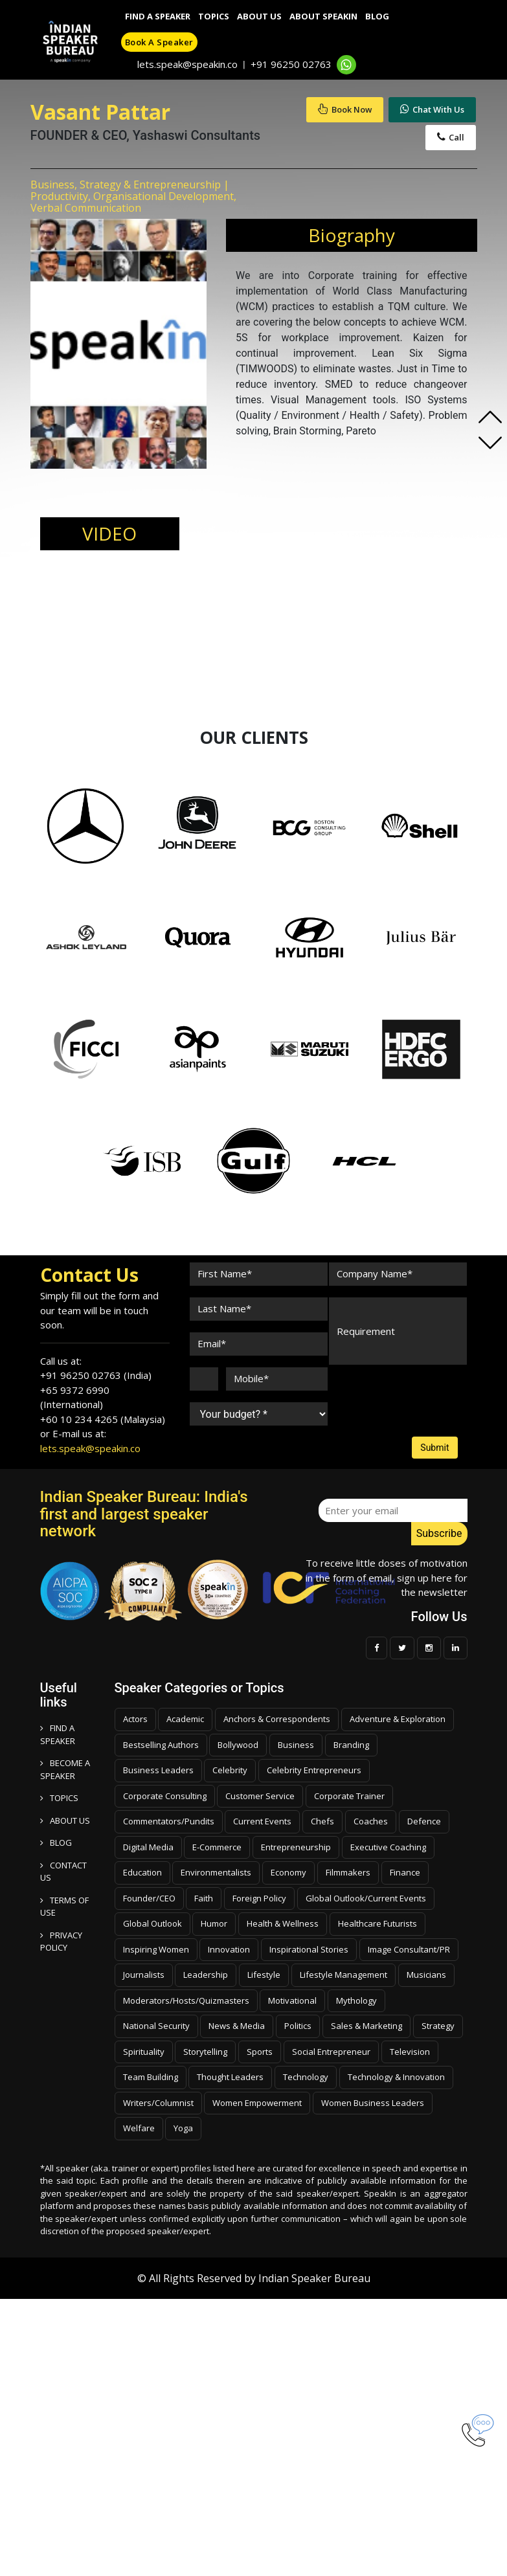  I want to click on Writers/Columnist, so click(158, 2103).